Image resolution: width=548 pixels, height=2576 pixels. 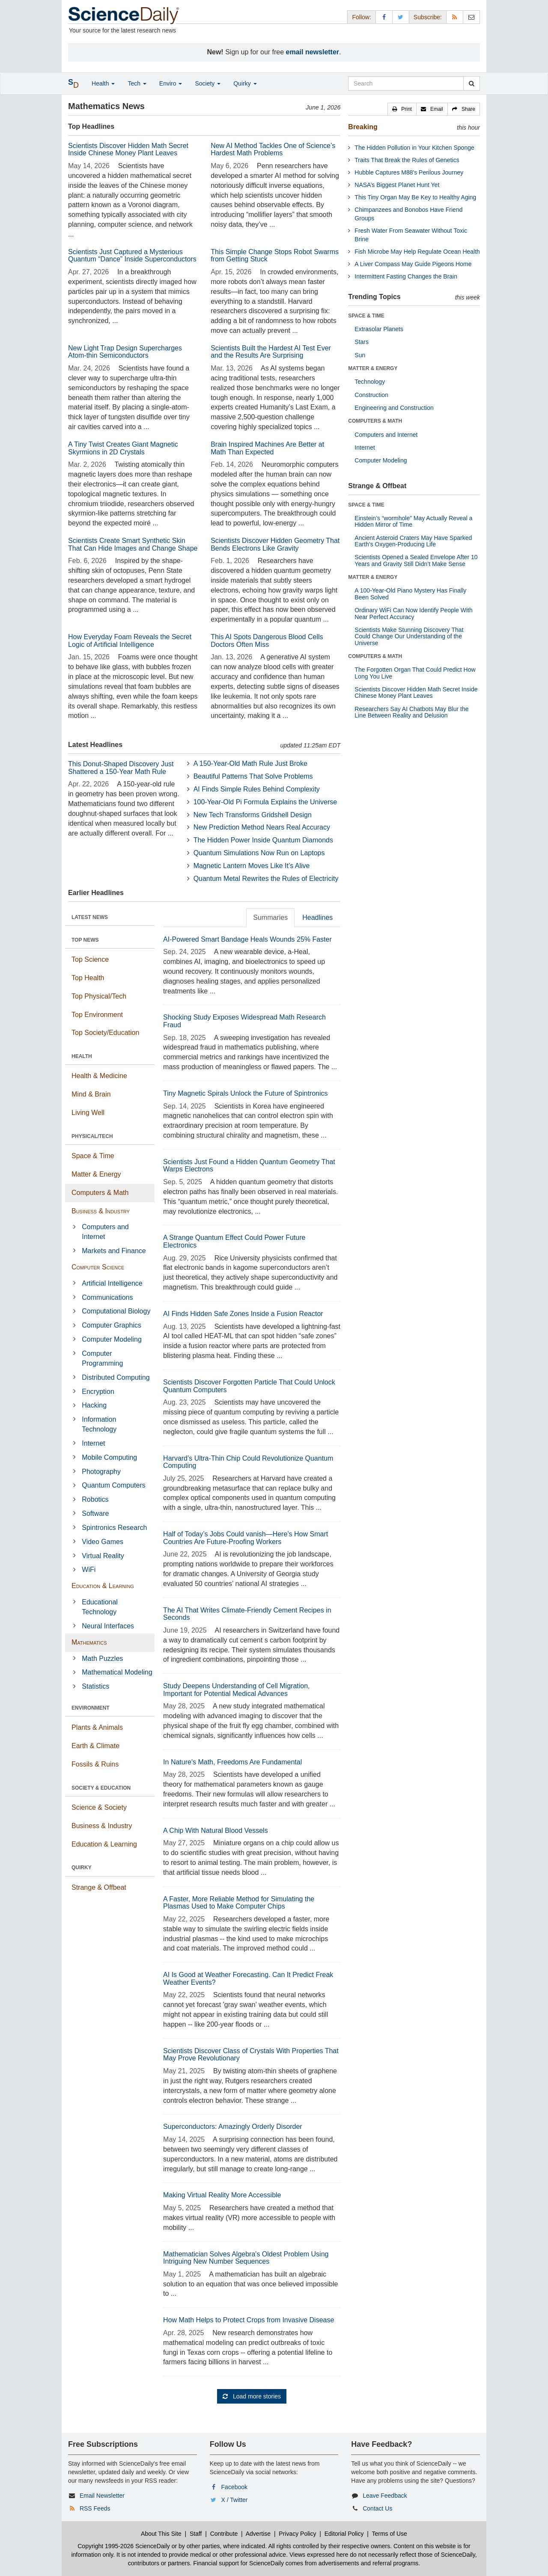 What do you see at coordinates (114, 1250) in the screenshot?
I see `Markets and Finance` at bounding box center [114, 1250].